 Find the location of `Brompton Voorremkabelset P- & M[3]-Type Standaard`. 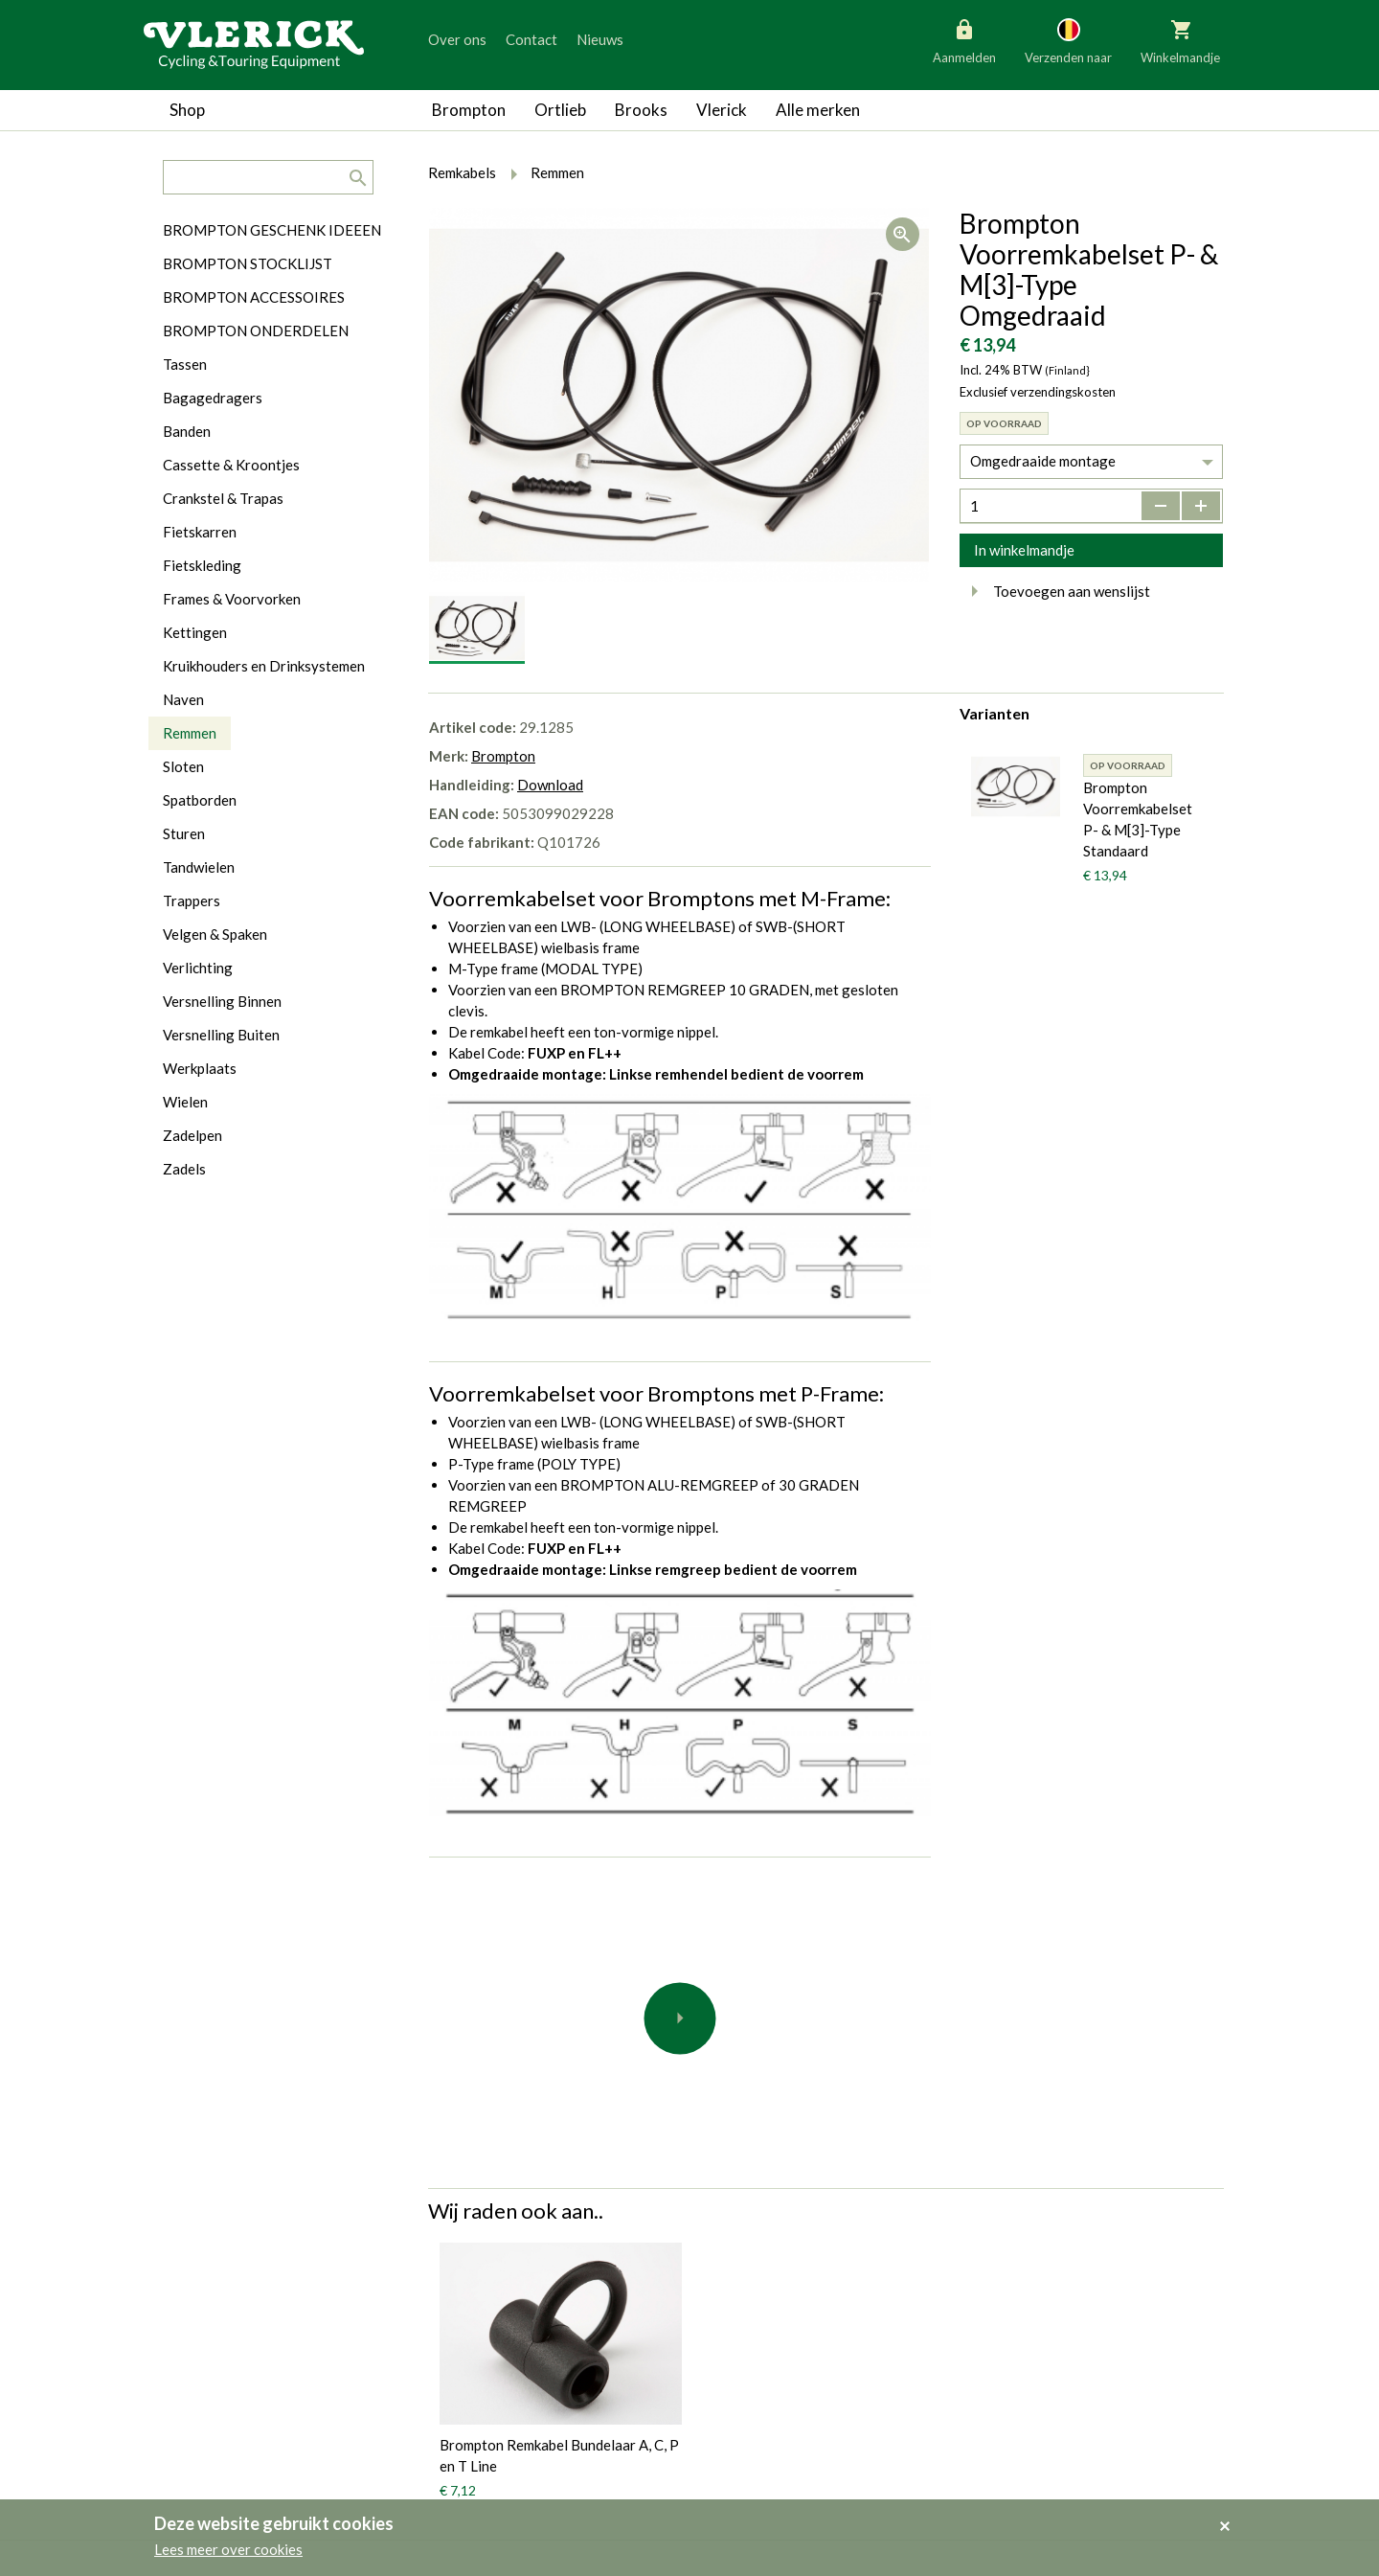

Brompton Voorremkabelset P- & M[3]-Type Standaard is located at coordinates (1137, 819).